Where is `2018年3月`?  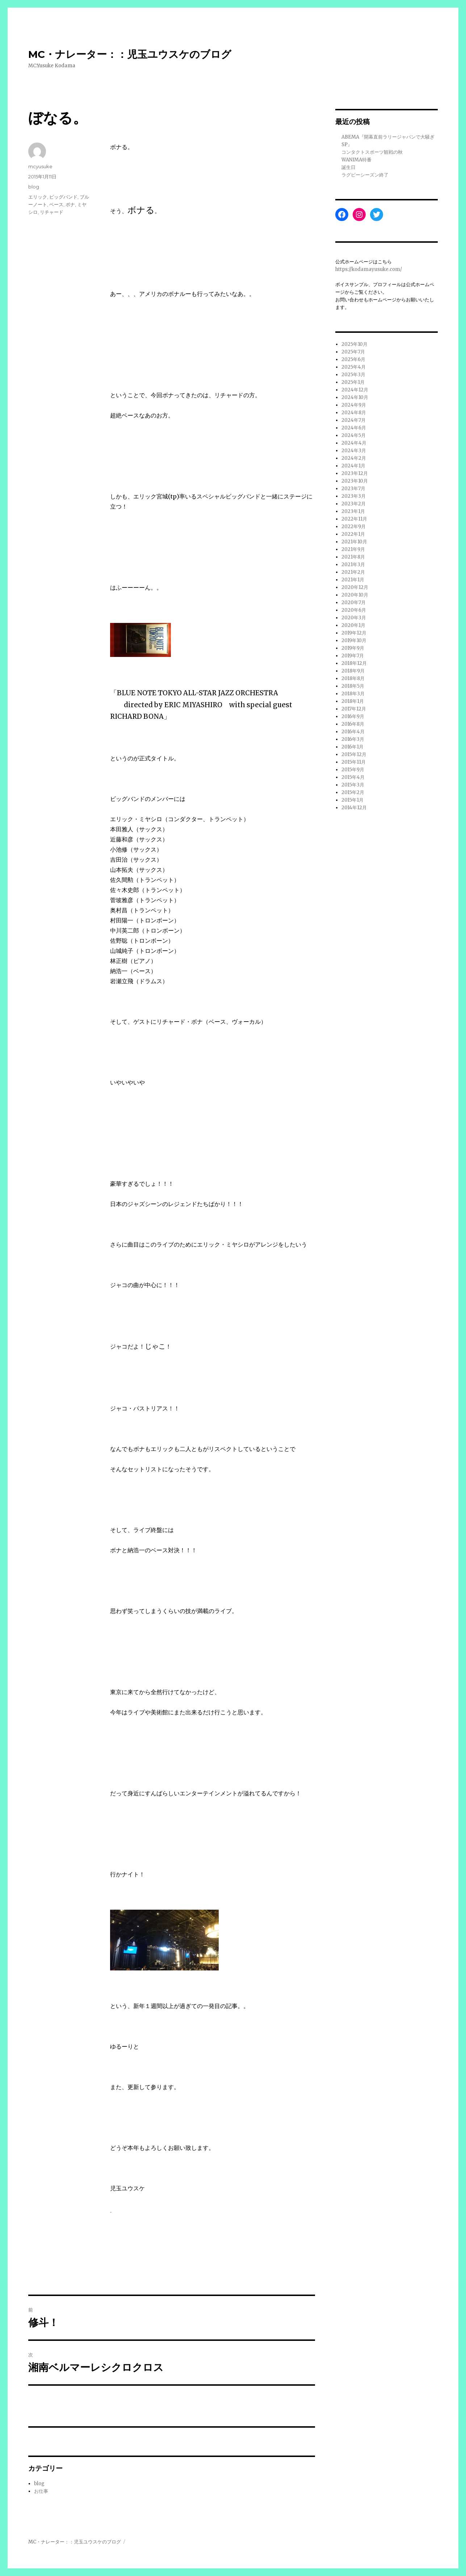 2018年3月 is located at coordinates (353, 694).